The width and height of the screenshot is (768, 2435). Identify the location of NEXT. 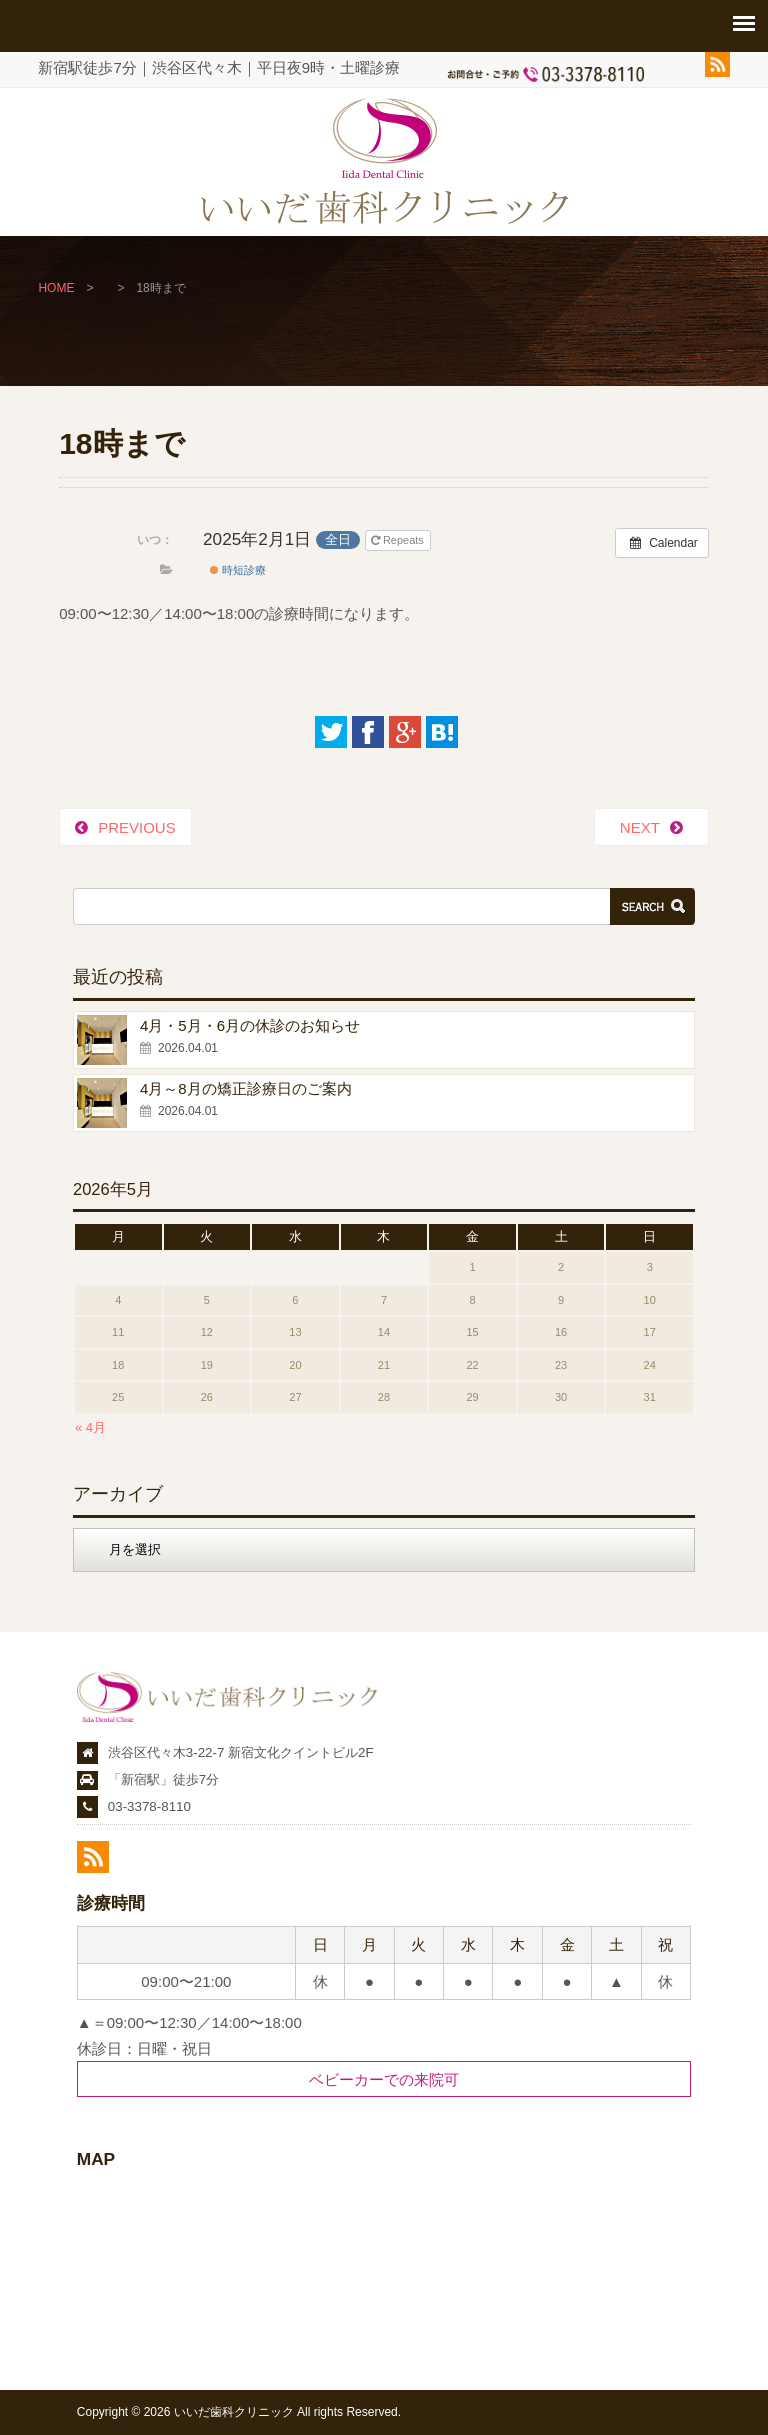
(640, 827).